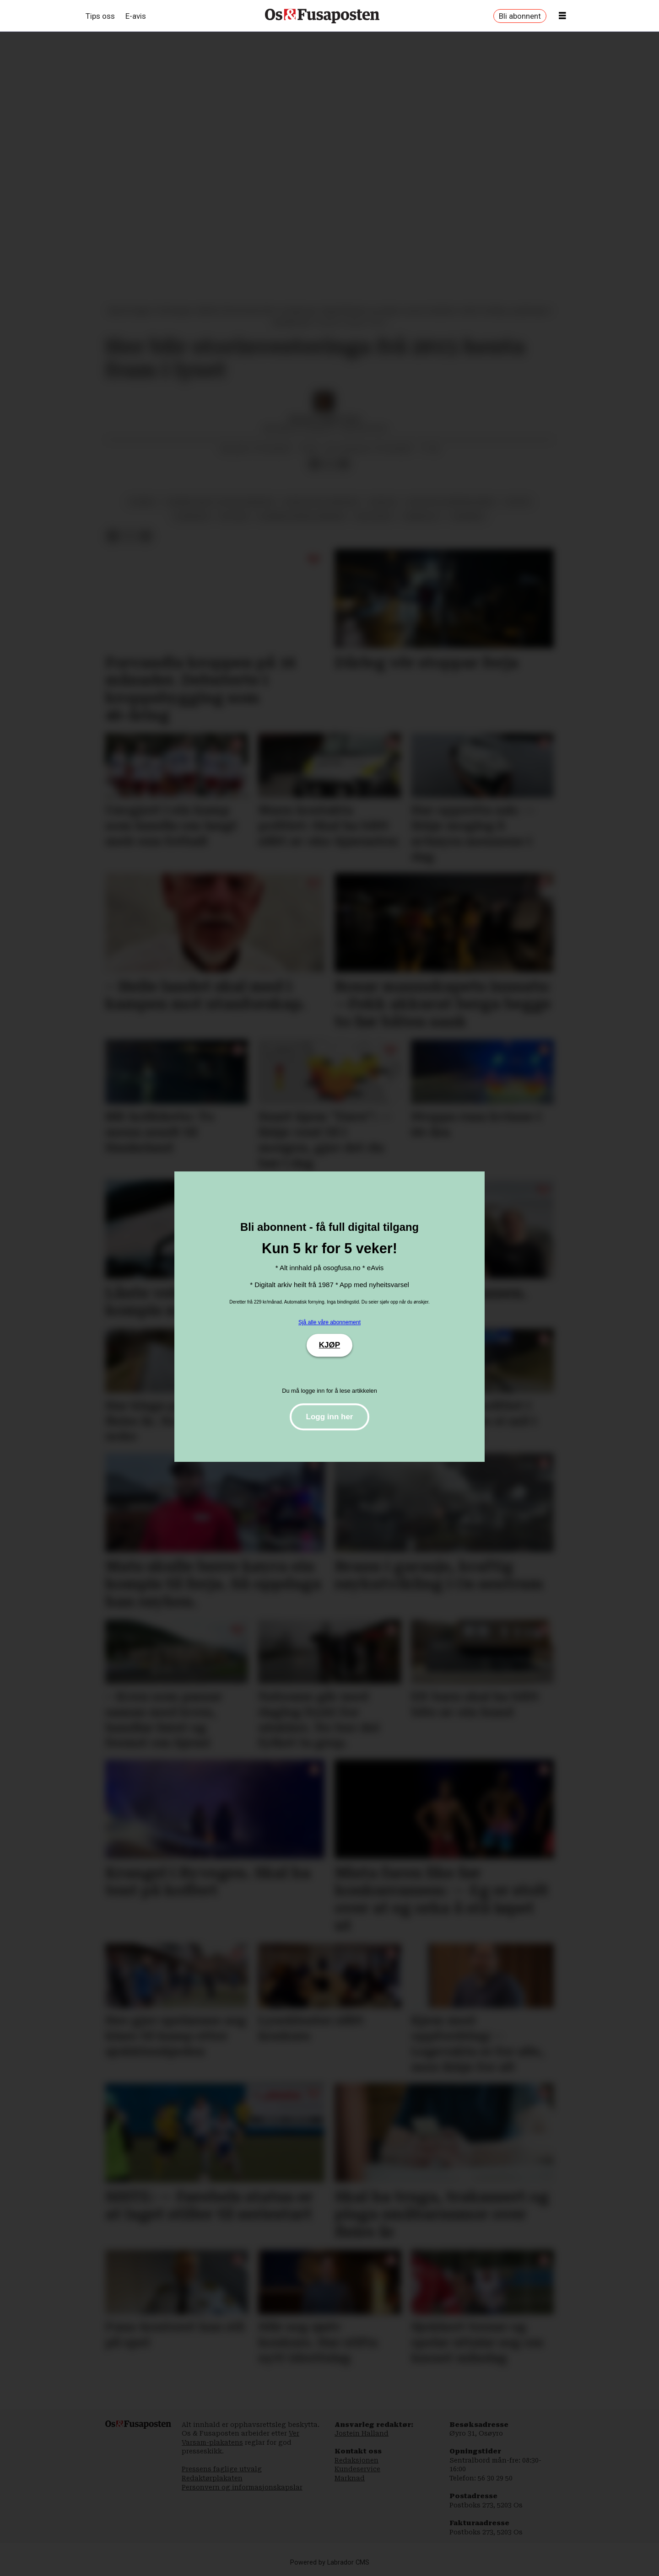  I want to click on oseana, so click(142, 501).